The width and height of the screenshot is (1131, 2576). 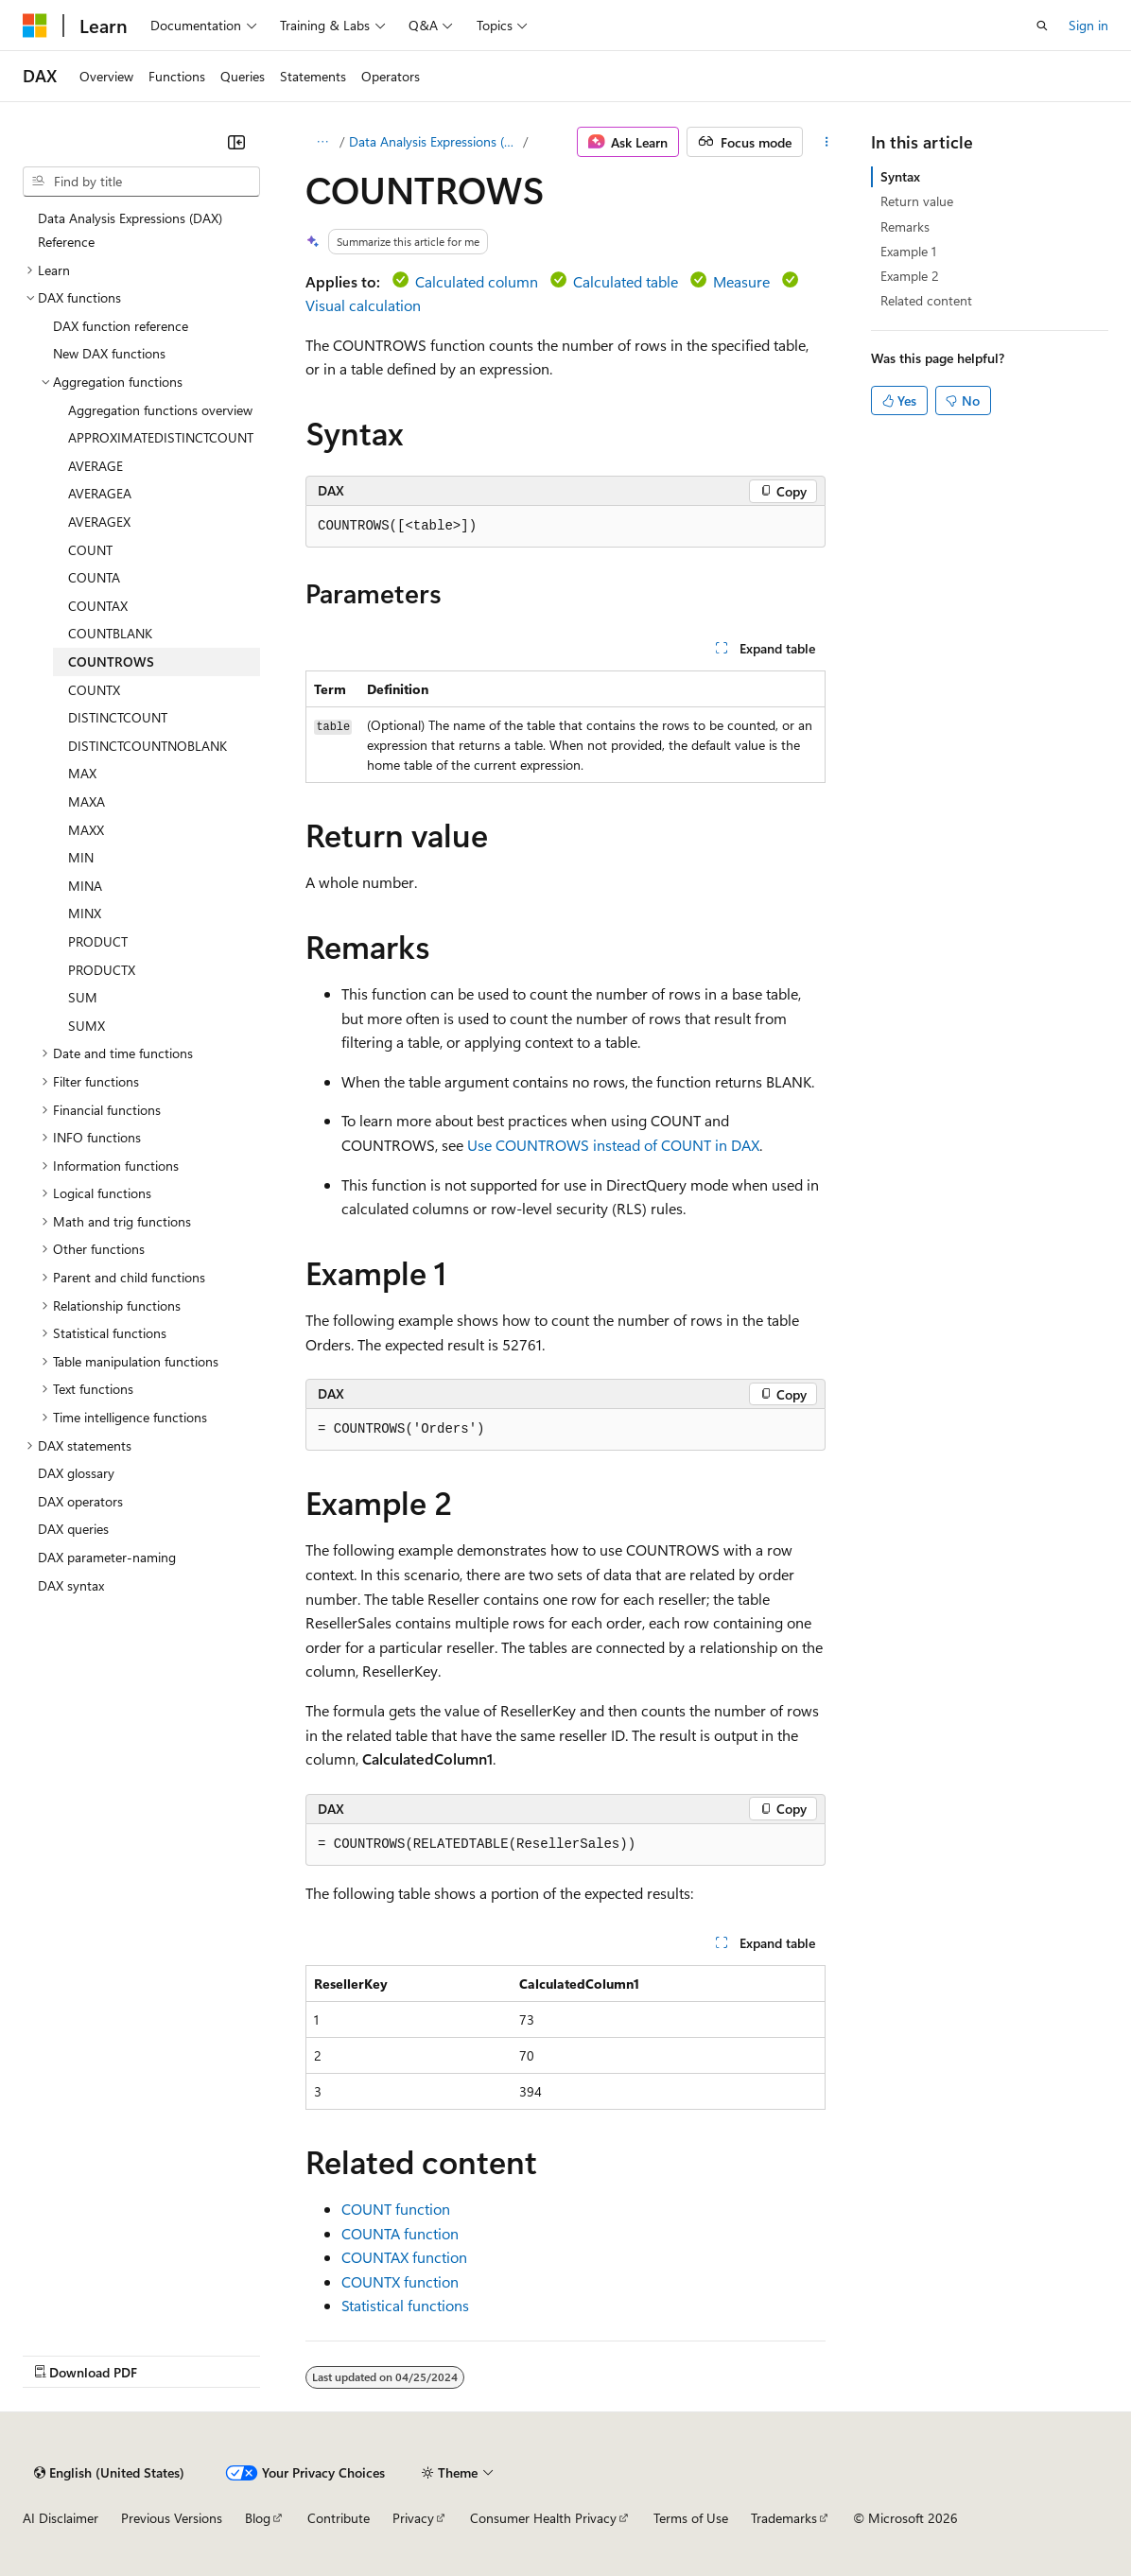 What do you see at coordinates (625, 281) in the screenshot?
I see `Calculated table` at bounding box center [625, 281].